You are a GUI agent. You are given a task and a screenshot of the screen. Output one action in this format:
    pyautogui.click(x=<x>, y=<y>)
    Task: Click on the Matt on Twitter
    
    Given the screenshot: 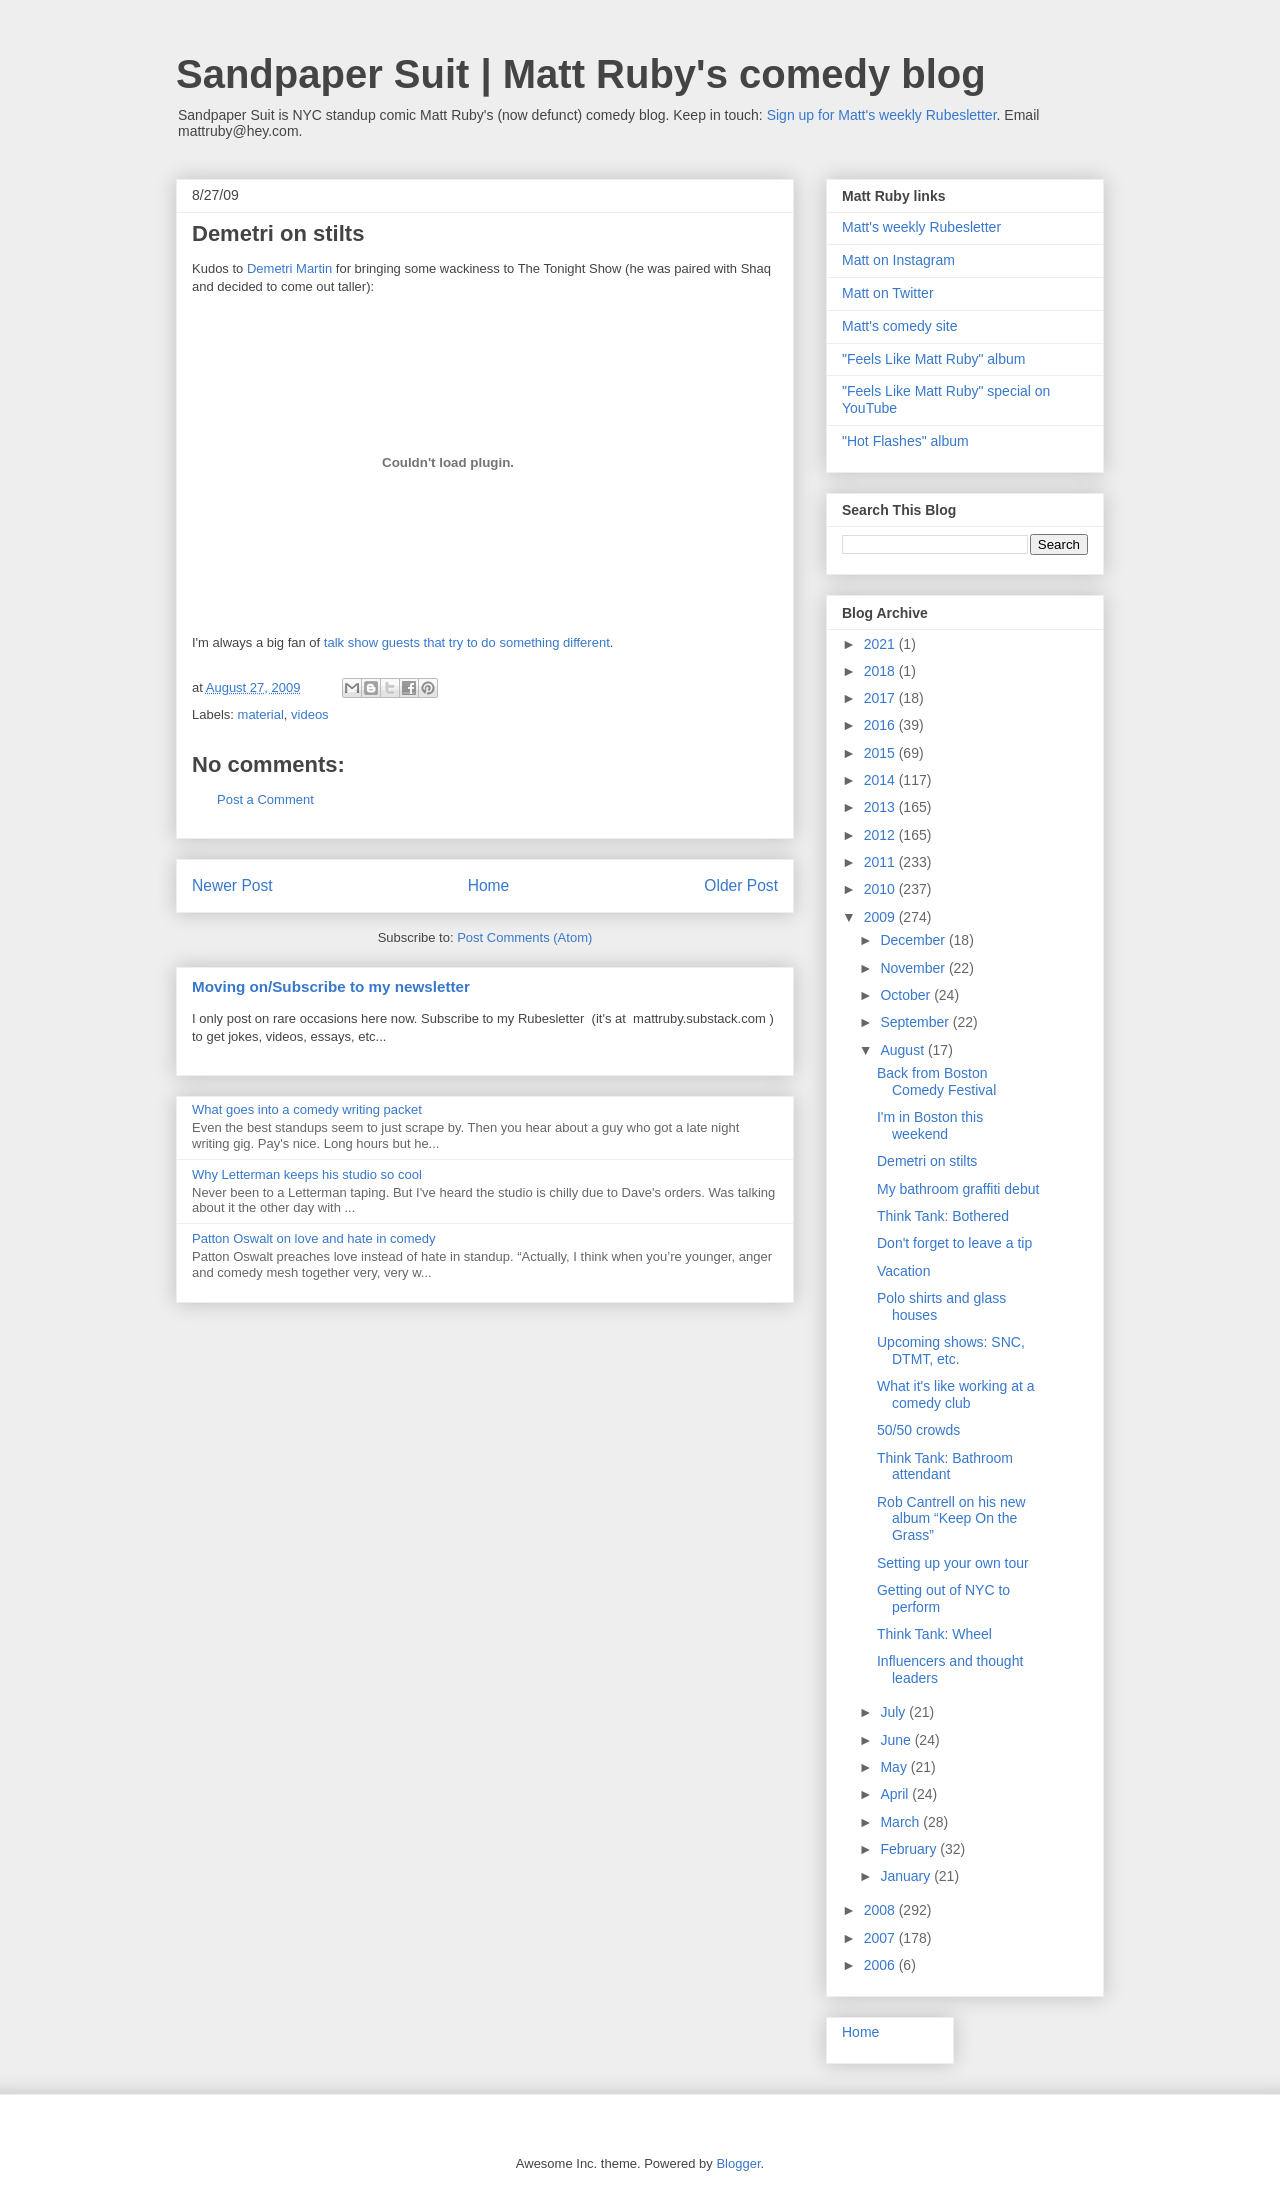 What is the action you would take?
    pyautogui.click(x=888, y=293)
    